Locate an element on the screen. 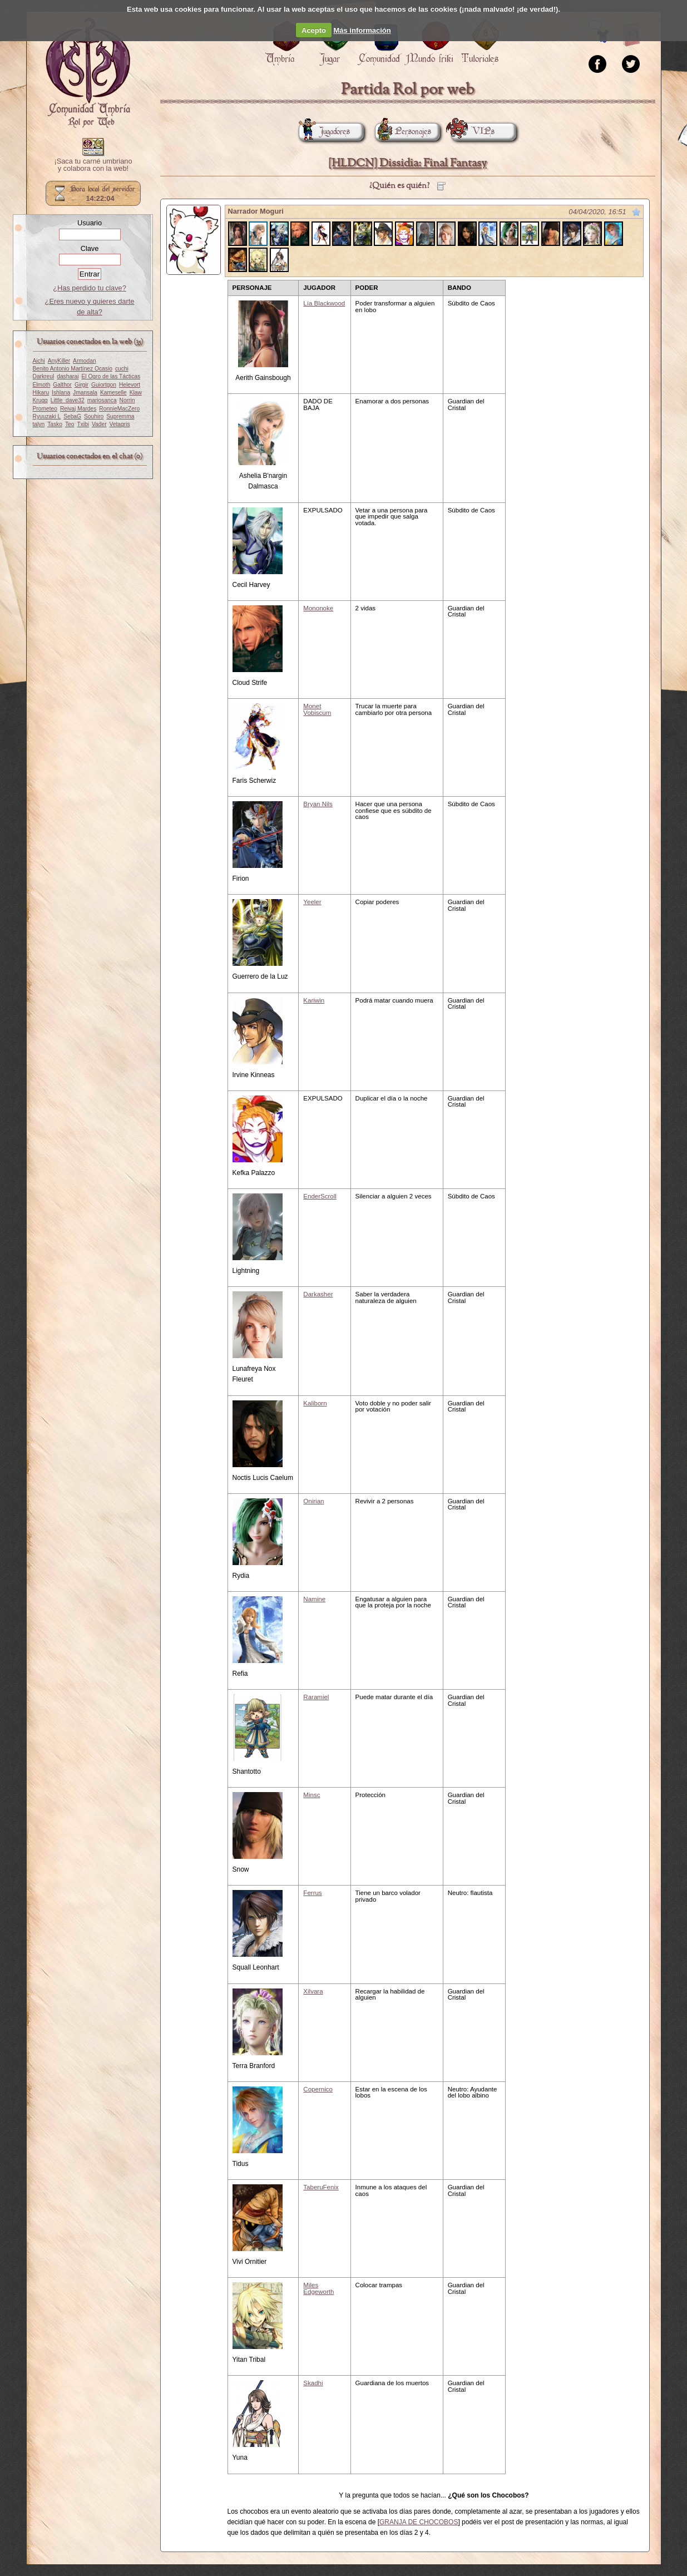 The width and height of the screenshot is (687, 2576). cuchi is located at coordinates (121, 369).